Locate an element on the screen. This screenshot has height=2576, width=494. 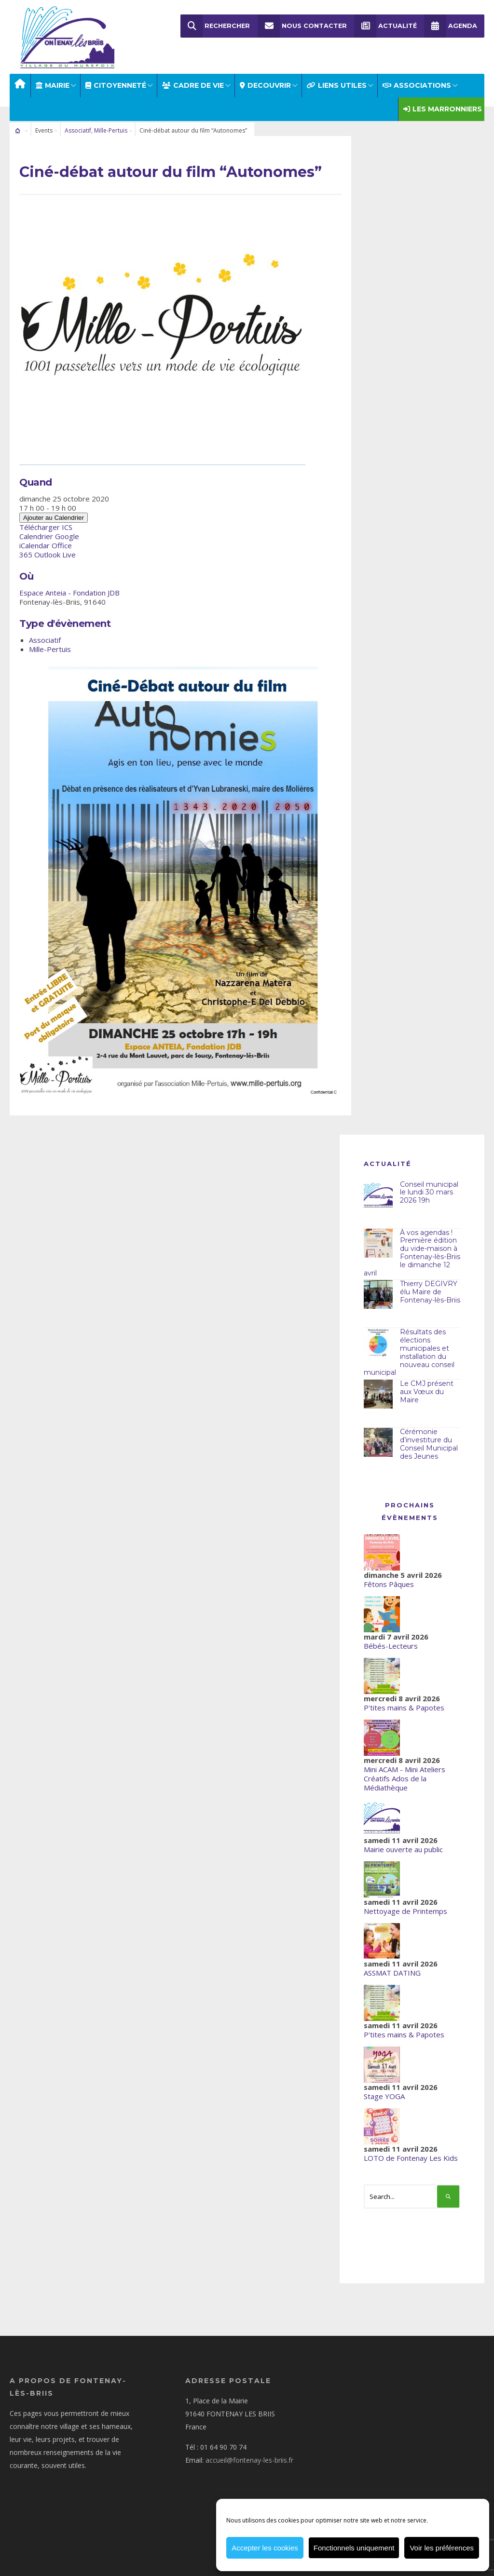
Résultats des élections municipales et installation du nouveau conseil municipal is located at coordinates (409, 1344).